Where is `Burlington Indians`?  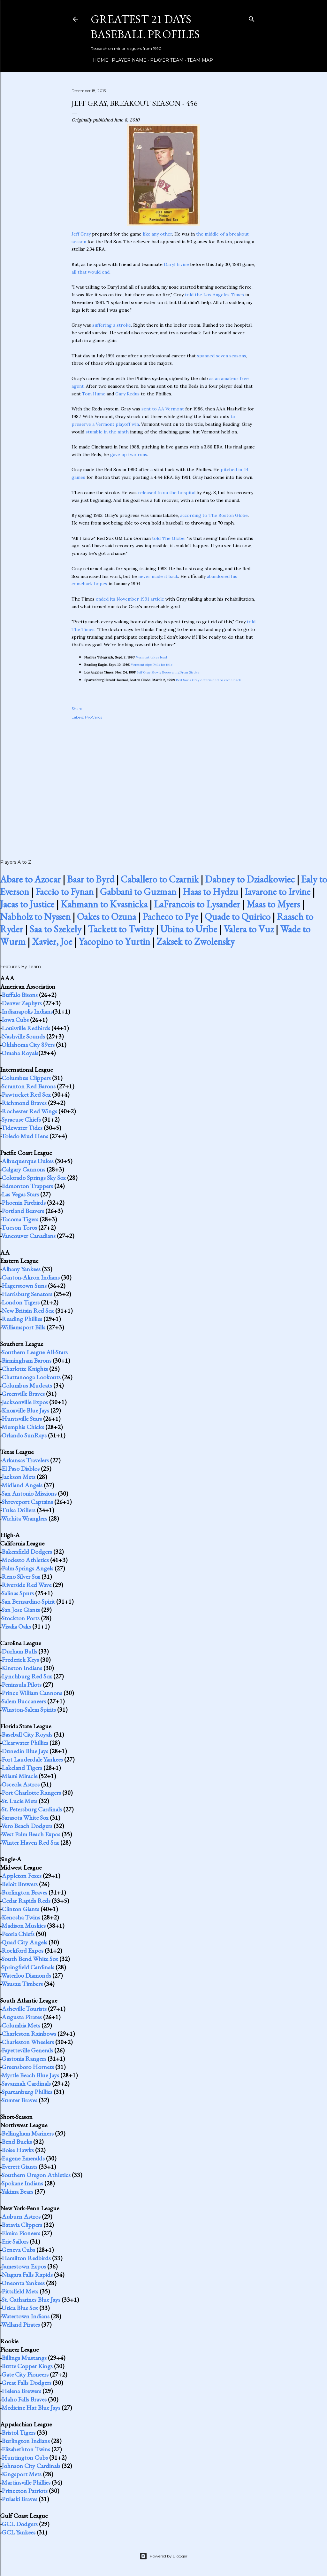
Burlington Indians is located at coordinates (26, 2441).